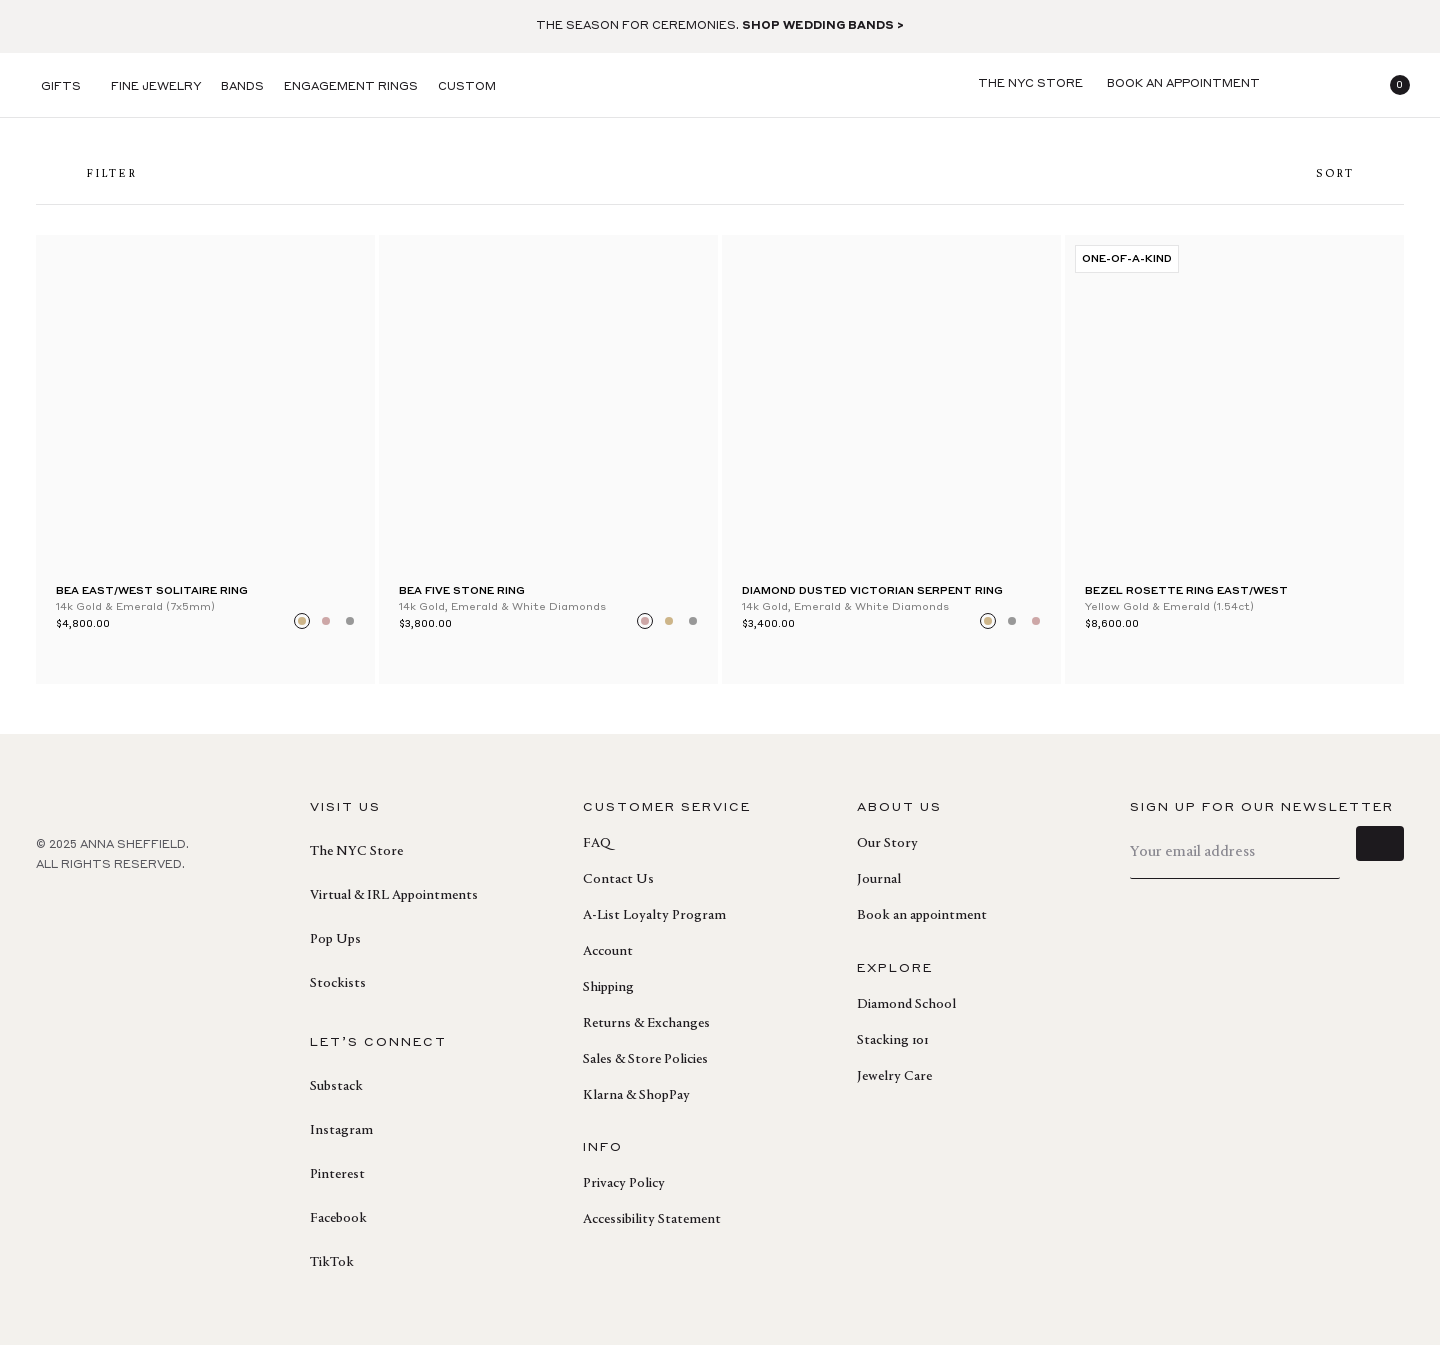  Describe the element at coordinates (1296, 85) in the screenshot. I see `[search]` at that location.